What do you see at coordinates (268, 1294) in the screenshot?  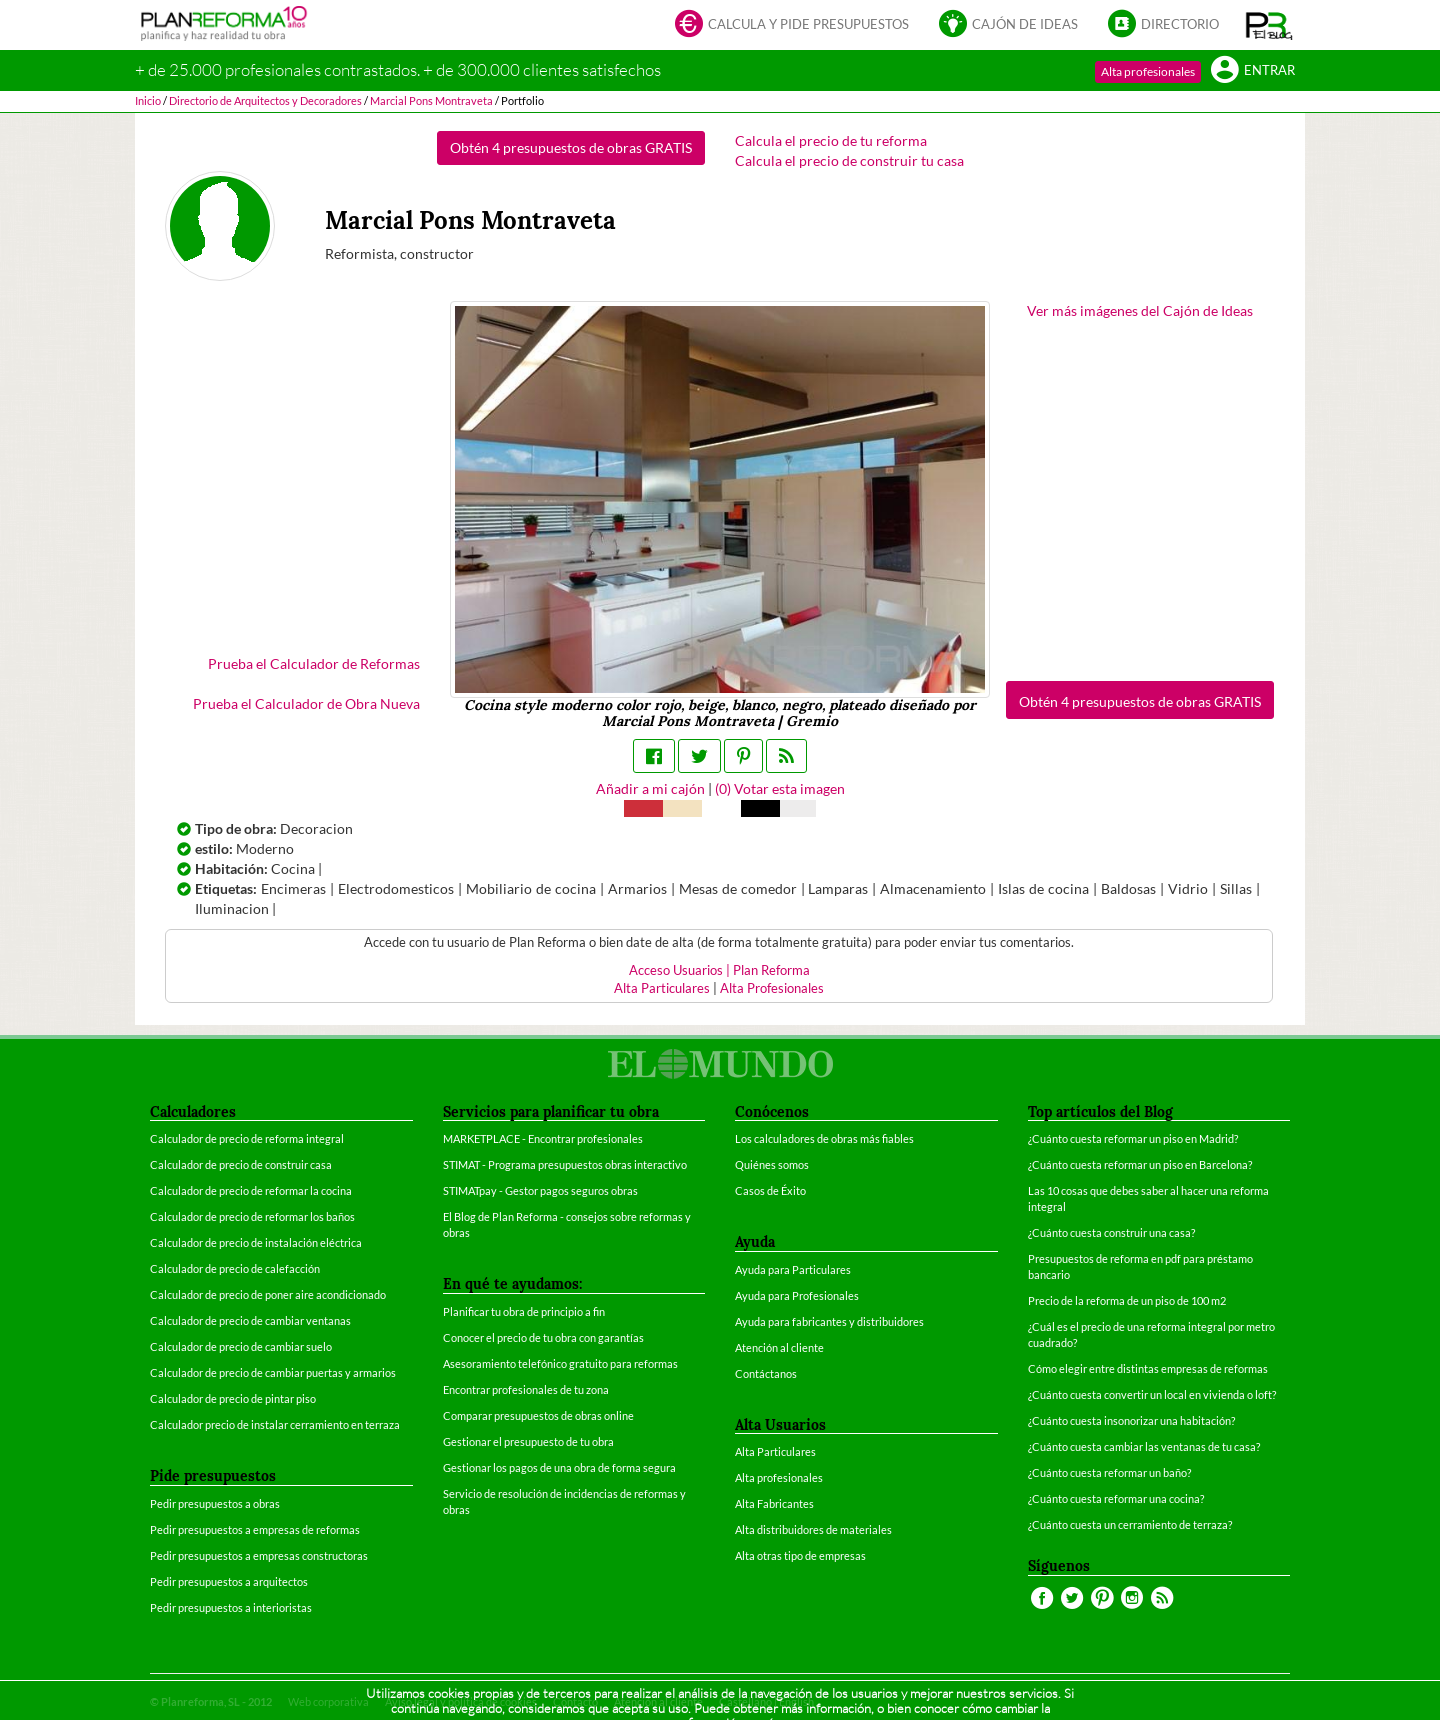 I see `Calculador de precio de poner aire acondicionado` at bounding box center [268, 1294].